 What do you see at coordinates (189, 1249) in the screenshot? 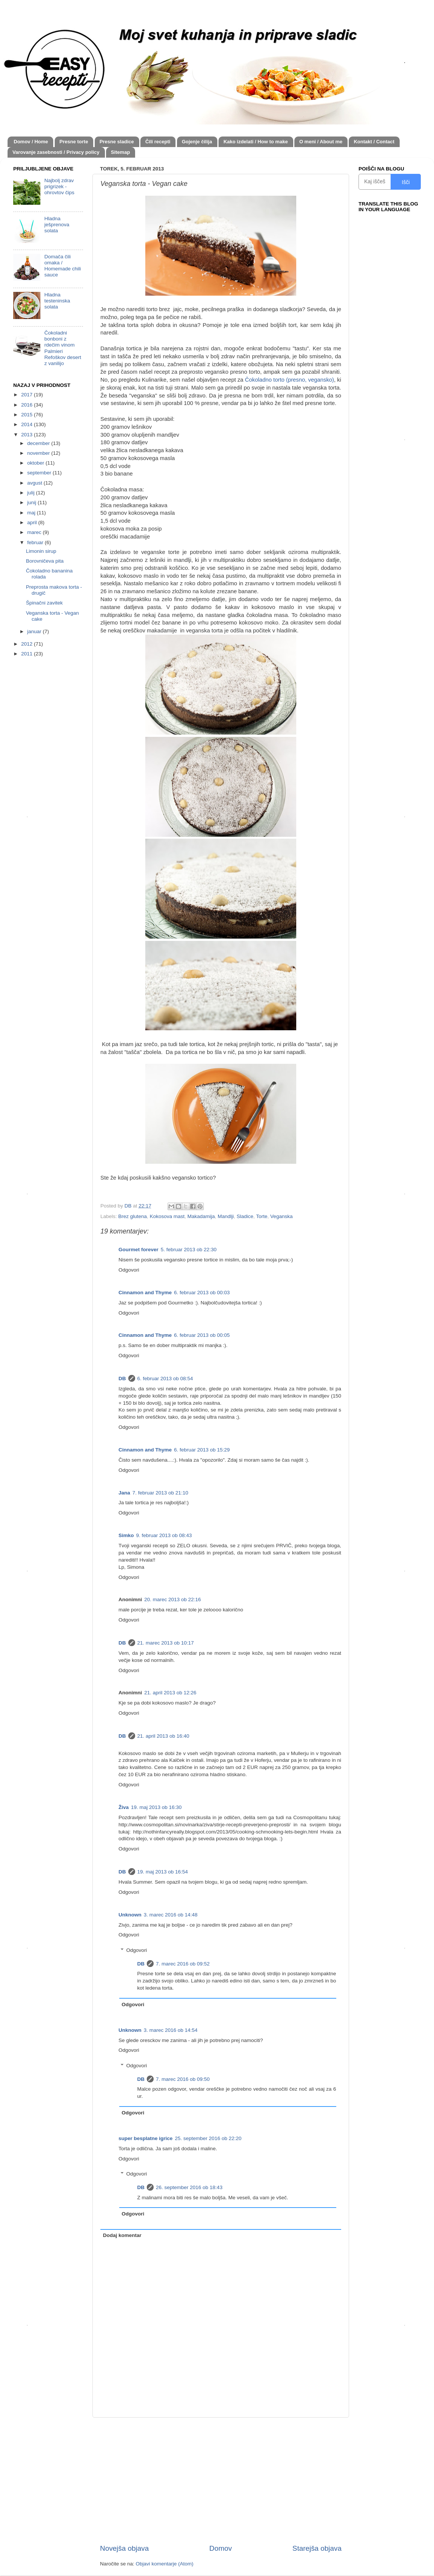
I see `5. februar 2013 ob 22:30` at bounding box center [189, 1249].